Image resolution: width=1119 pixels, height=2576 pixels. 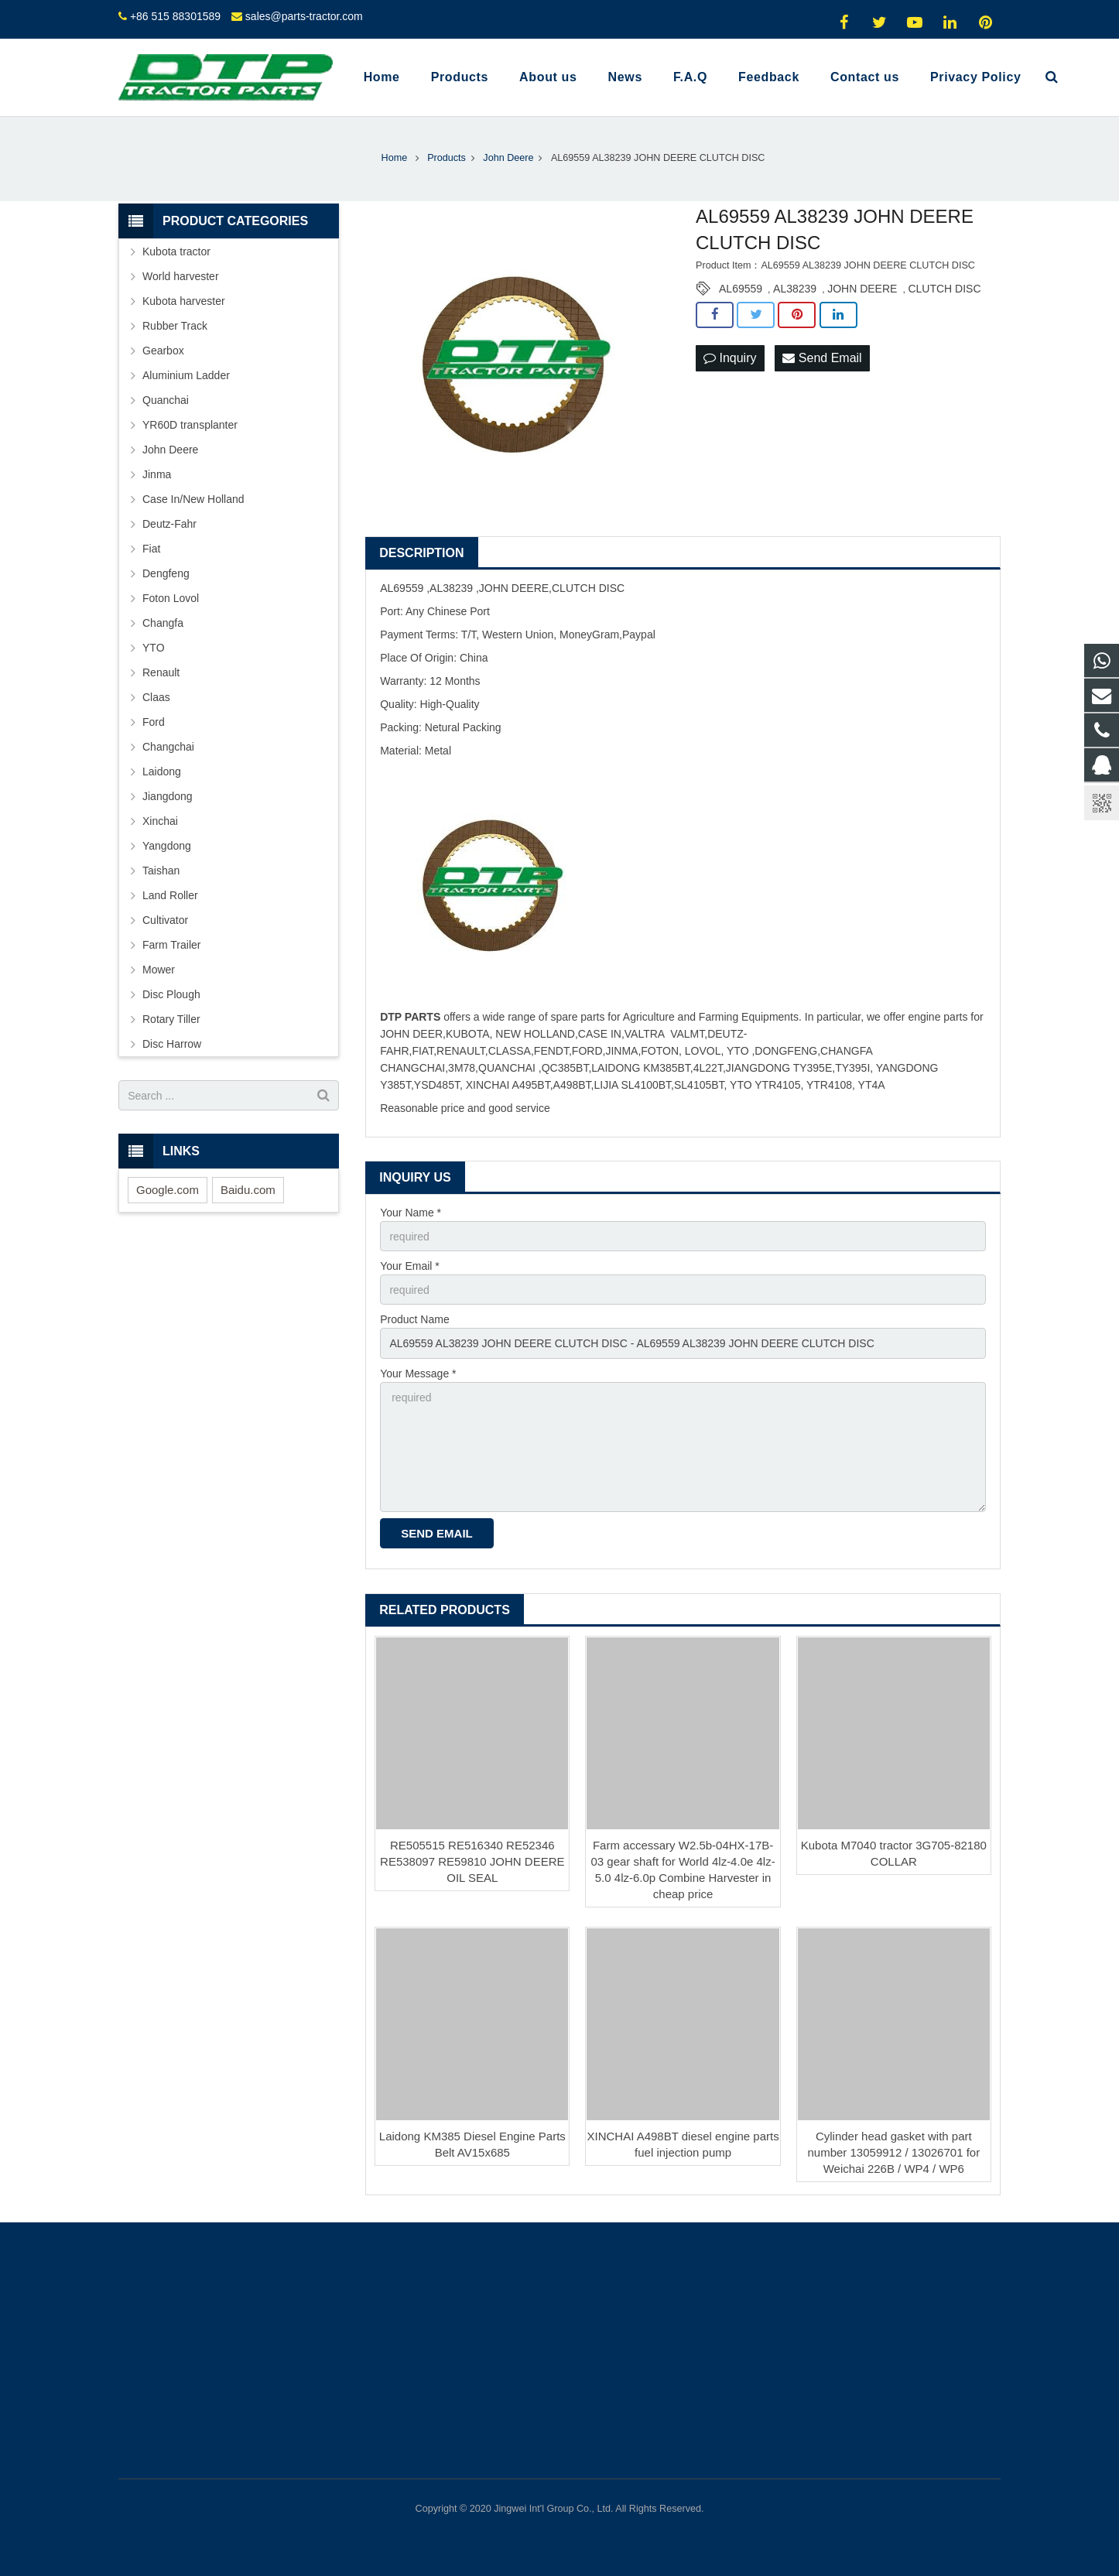 I want to click on CLUTCH DISC, so click(x=944, y=288).